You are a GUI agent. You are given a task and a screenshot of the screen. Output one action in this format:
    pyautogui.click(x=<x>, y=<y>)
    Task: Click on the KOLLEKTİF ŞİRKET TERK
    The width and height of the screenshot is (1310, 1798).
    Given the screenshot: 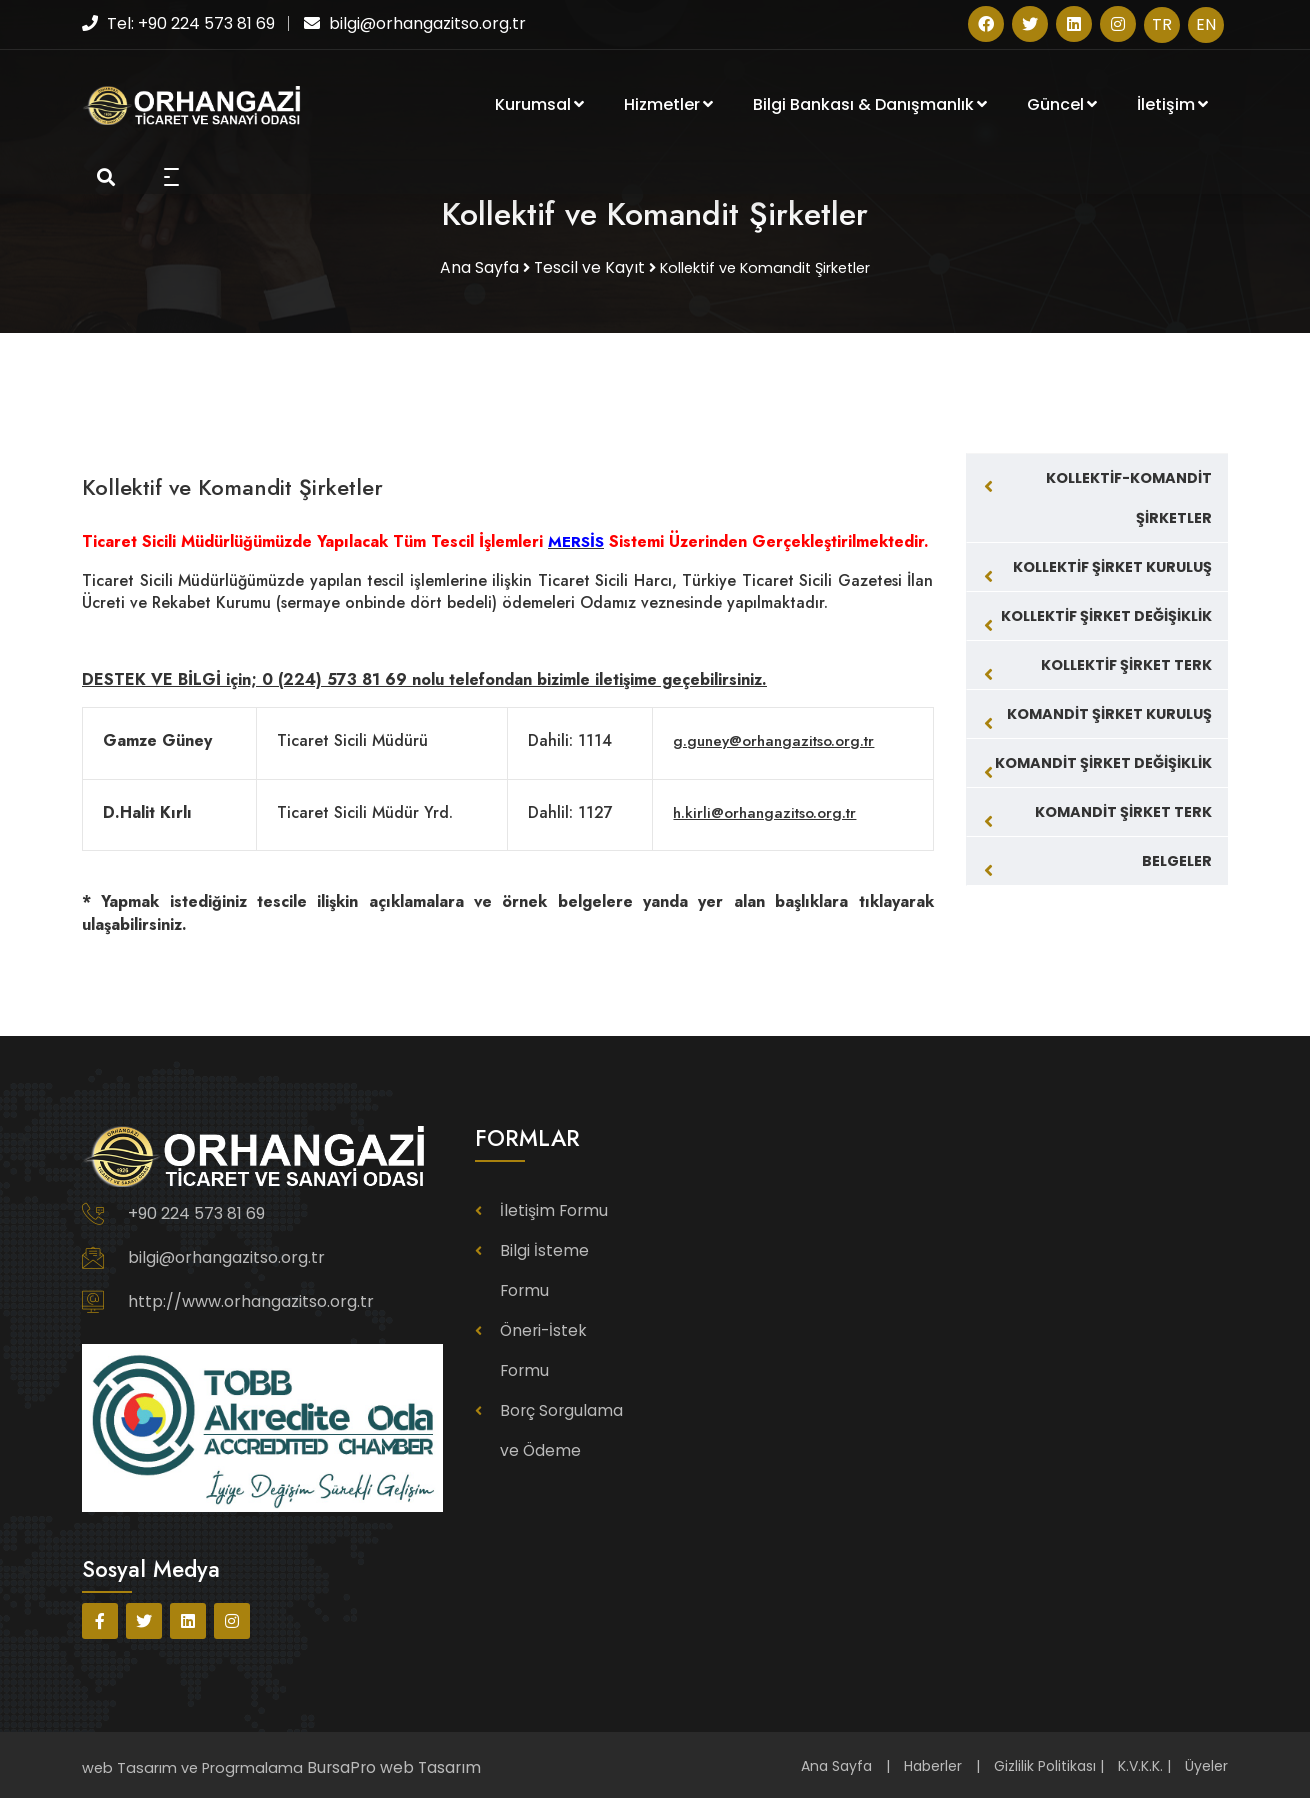 What is the action you would take?
    pyautogui.click(x=1126, y=662)
    